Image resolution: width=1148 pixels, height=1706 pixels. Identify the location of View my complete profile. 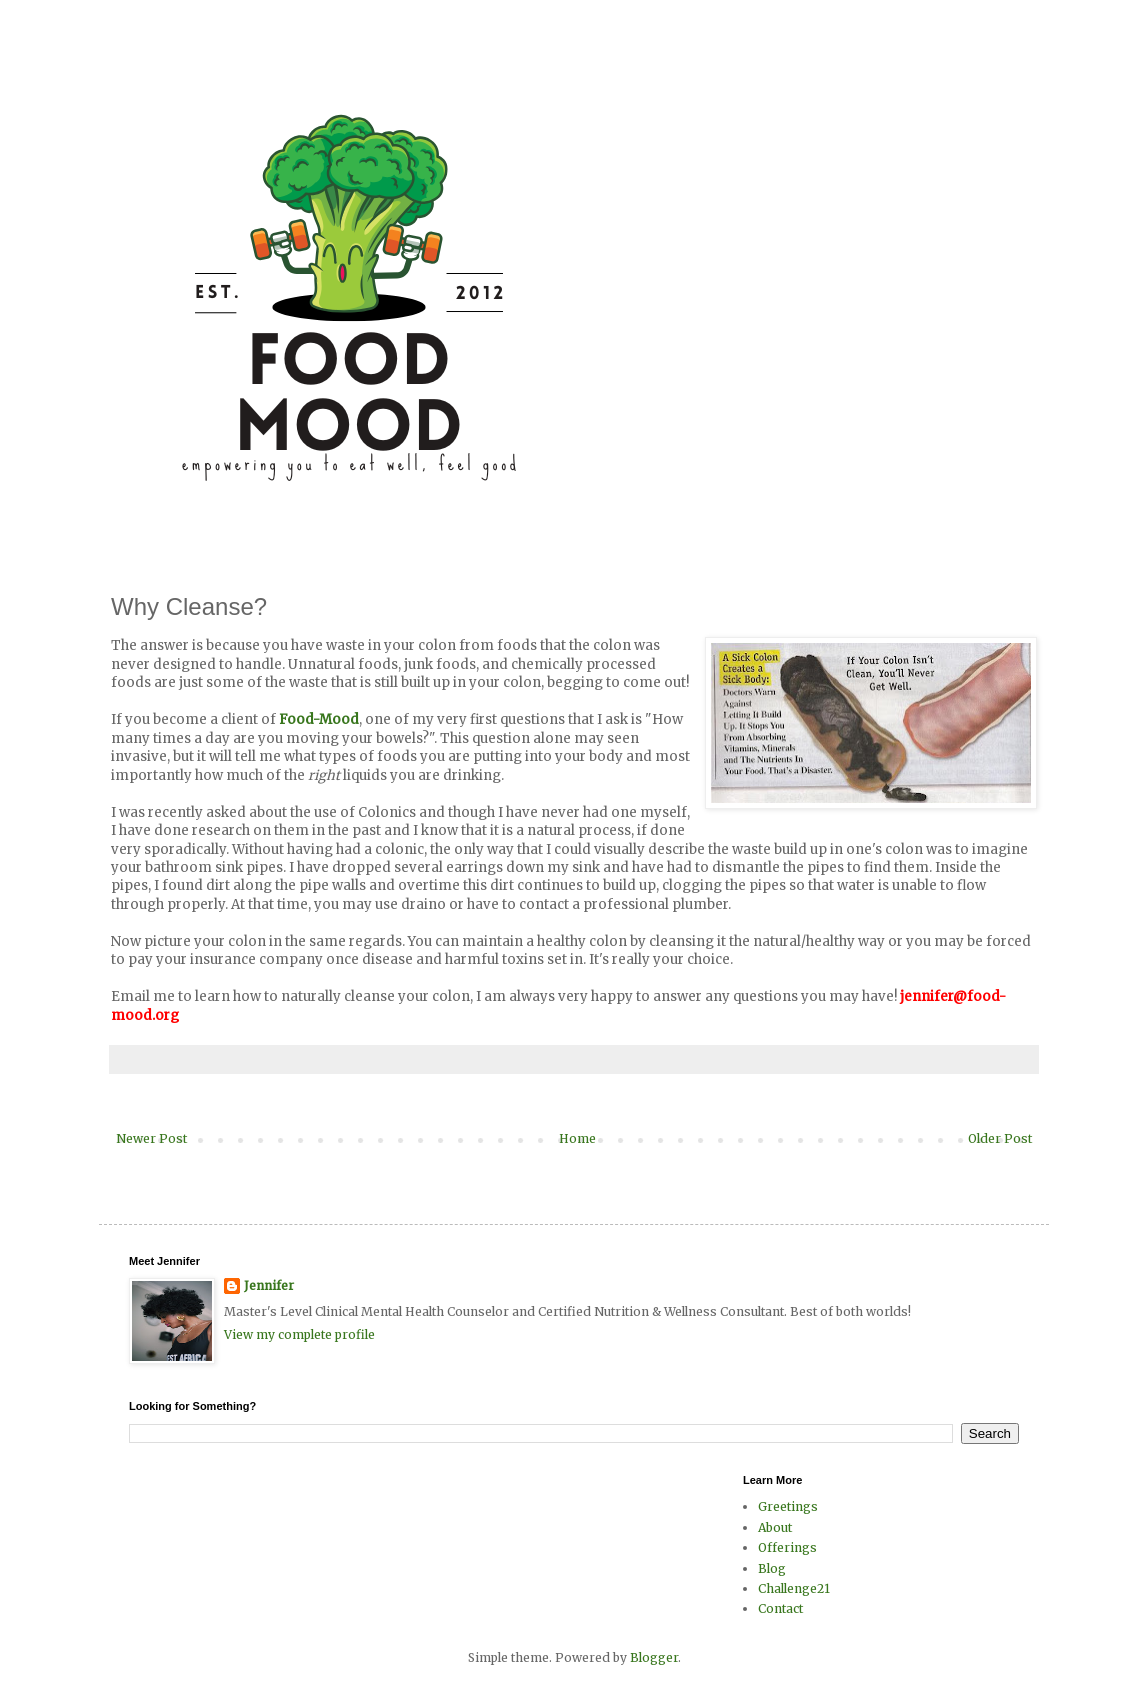
(299, 1334).